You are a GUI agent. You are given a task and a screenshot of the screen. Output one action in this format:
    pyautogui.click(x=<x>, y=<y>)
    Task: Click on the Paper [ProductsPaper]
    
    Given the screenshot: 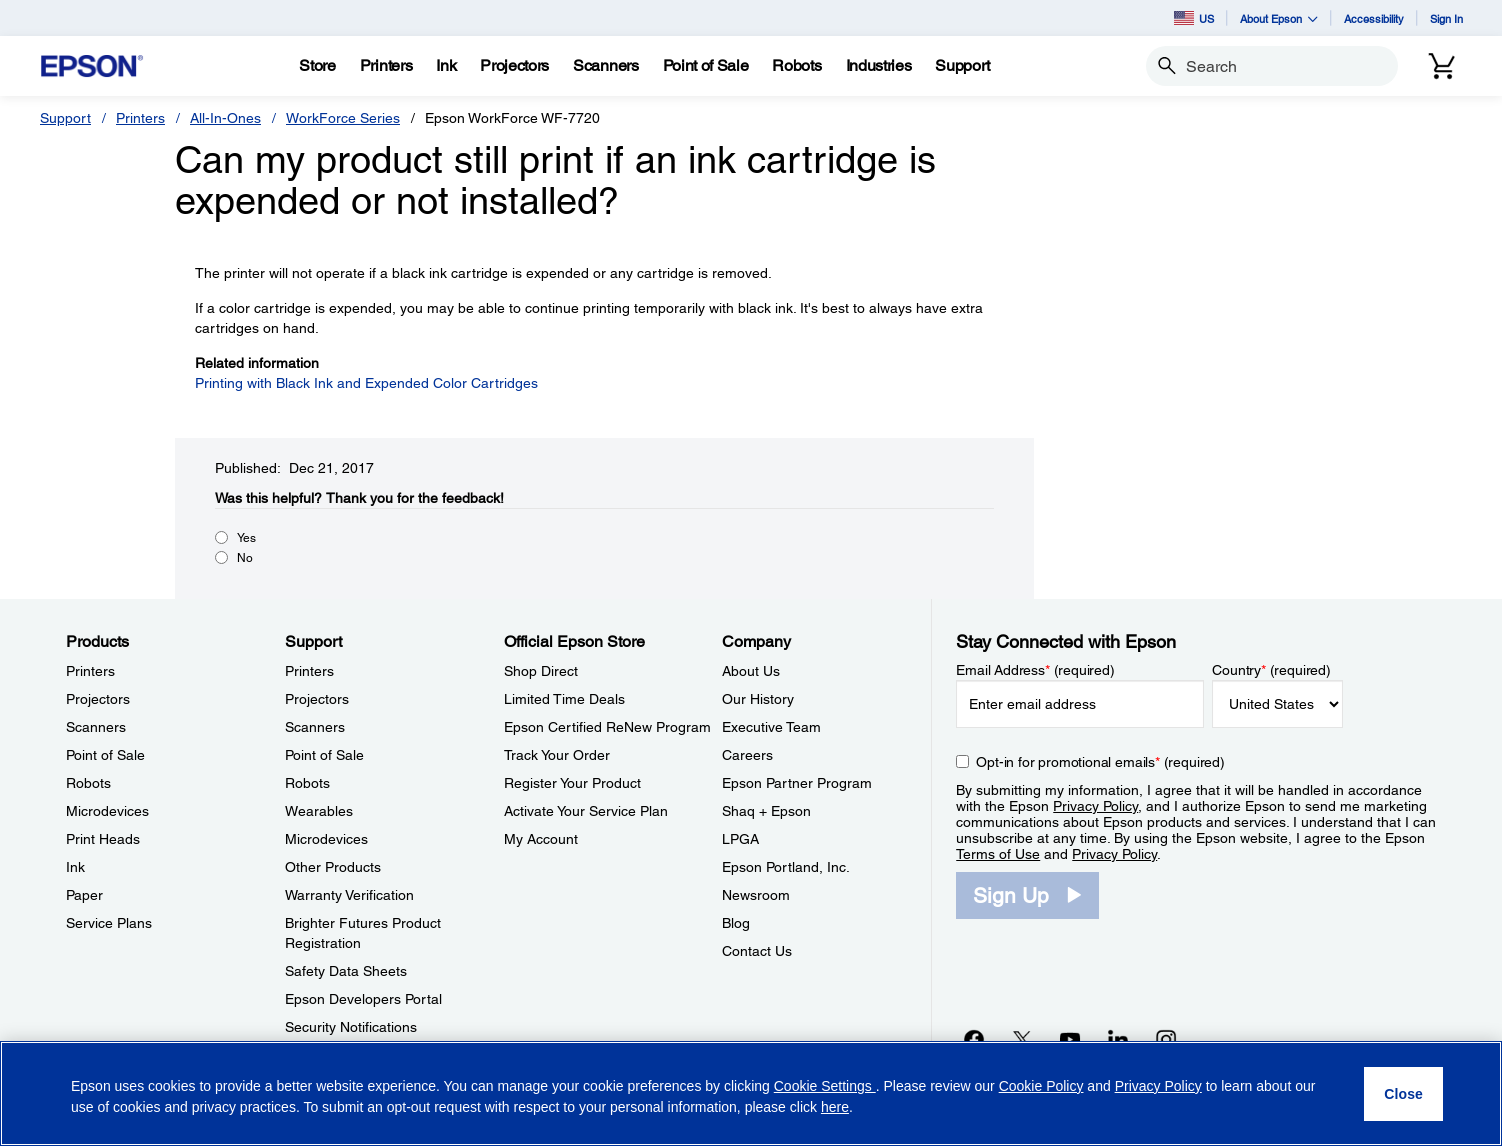 What is the action you would take?
    pyautogui.click(x=84, y=895)
    